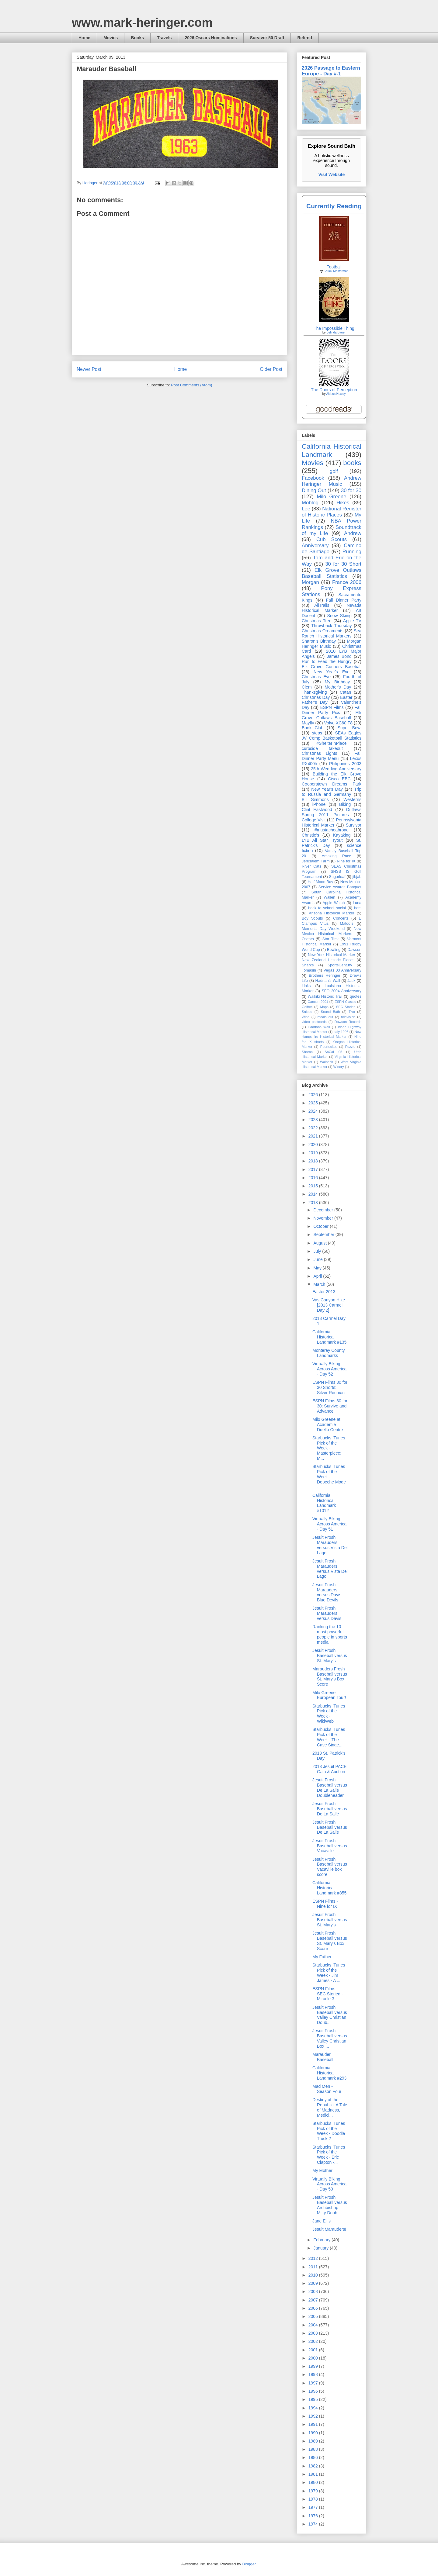 Image resolution: width=438 pixels, height=2576 pixels. What do you see at coordinates (331, 174) in the screenshot?
I see `Visit Website` at bounding box center [331, 174].